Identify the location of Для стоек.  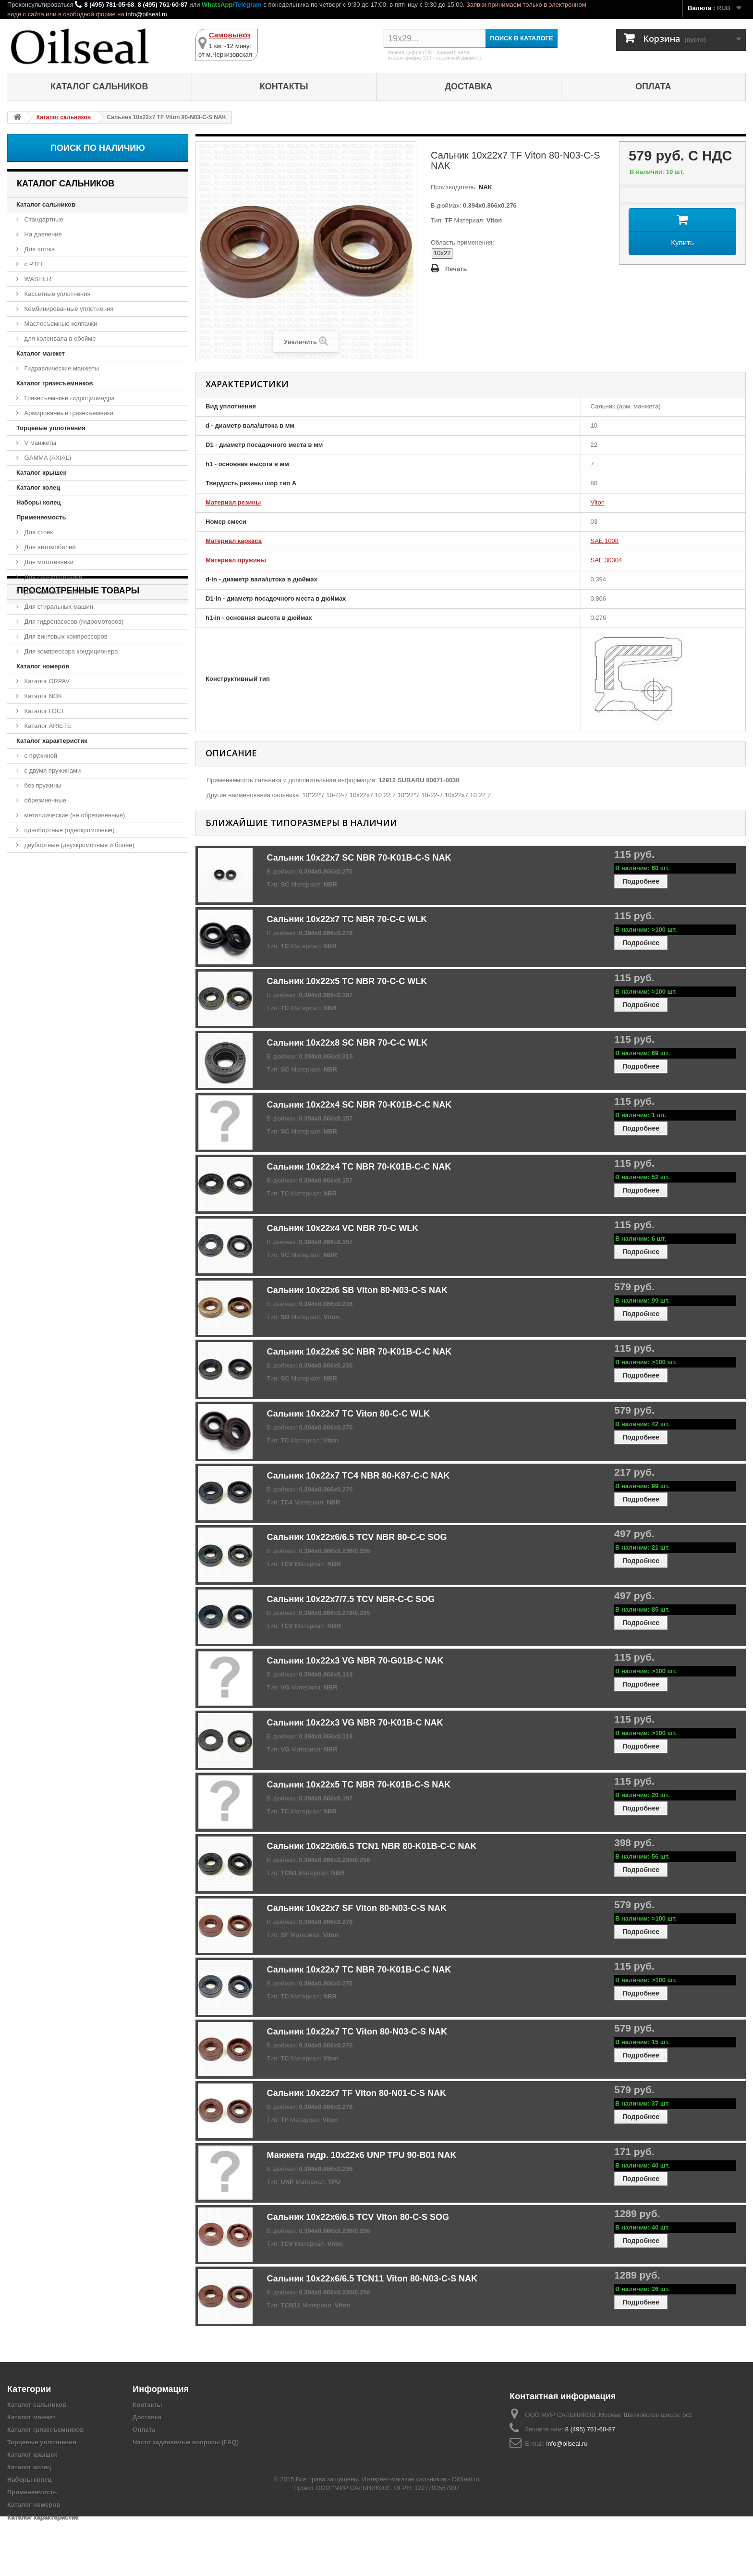
(38, 532).